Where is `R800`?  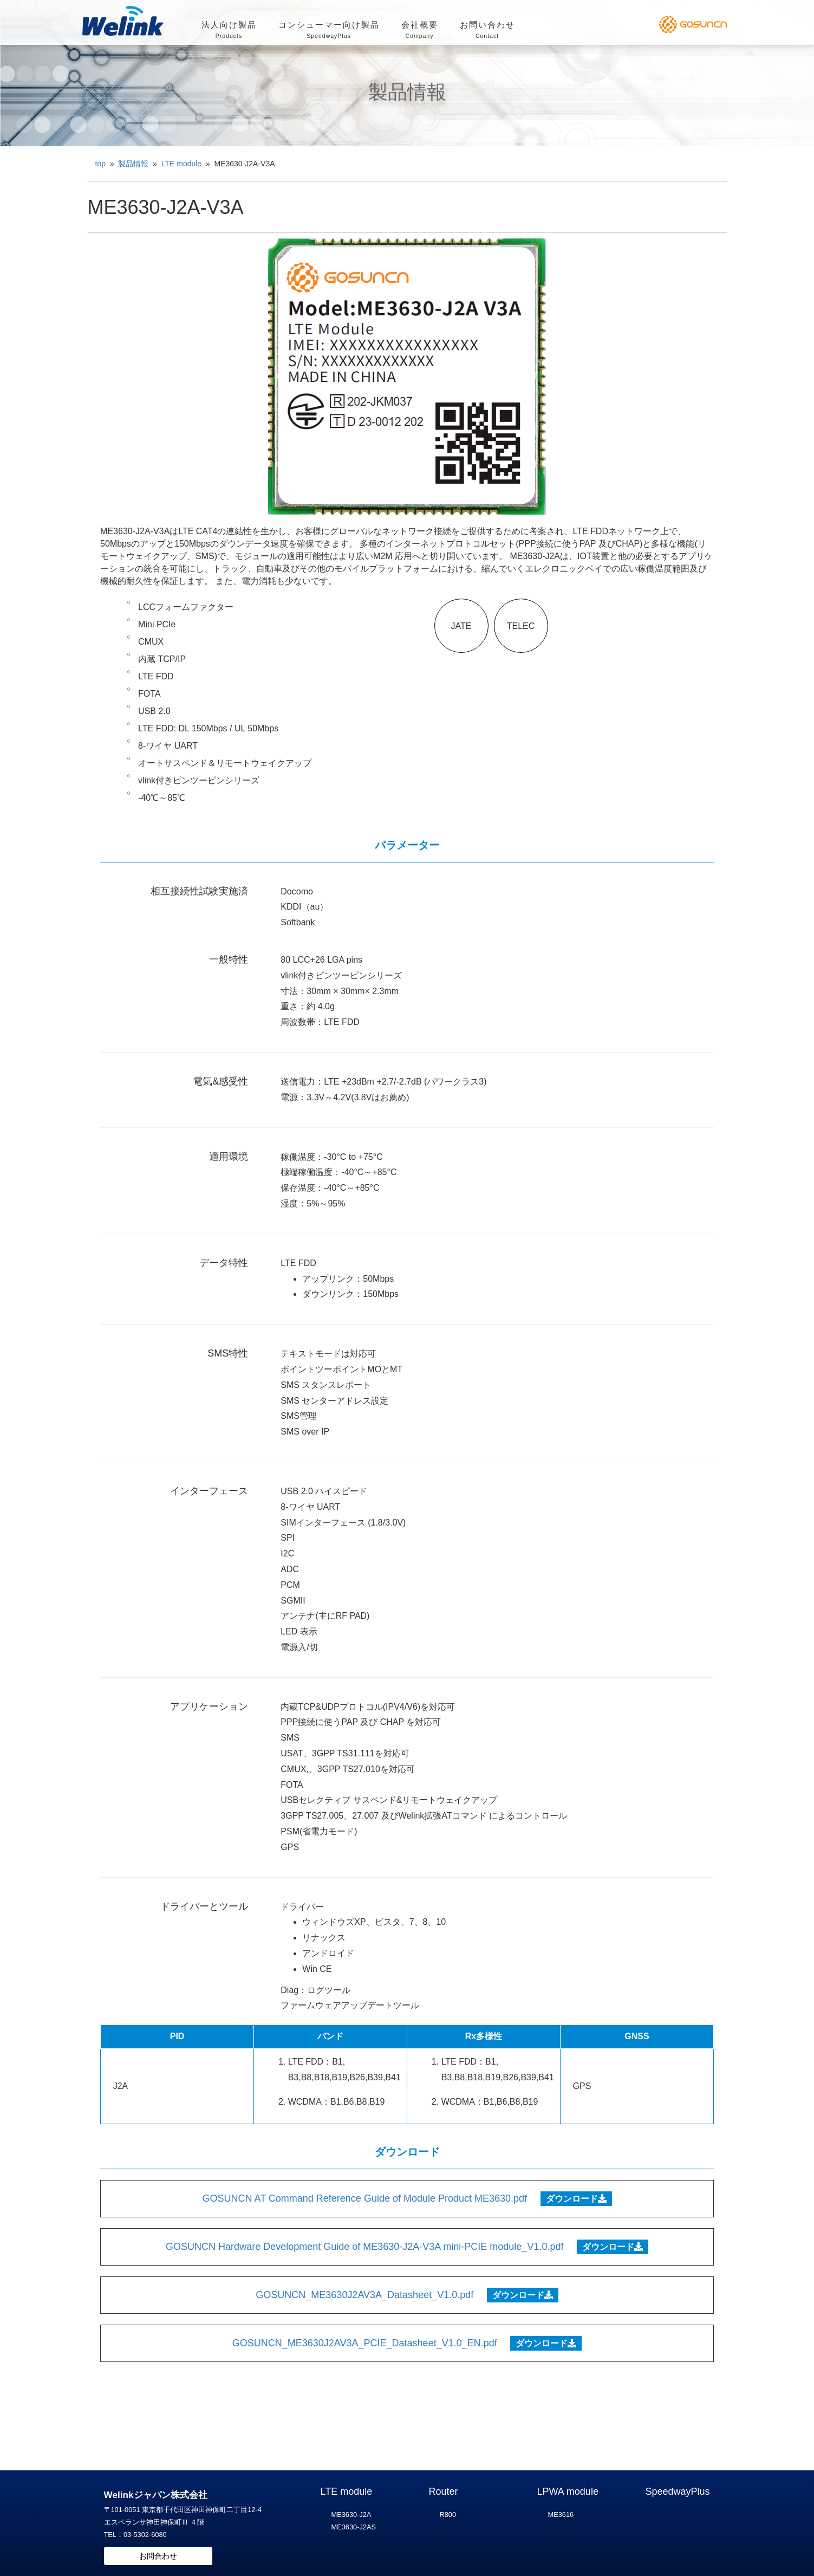
R800 is located at coordinates (448, 2514).